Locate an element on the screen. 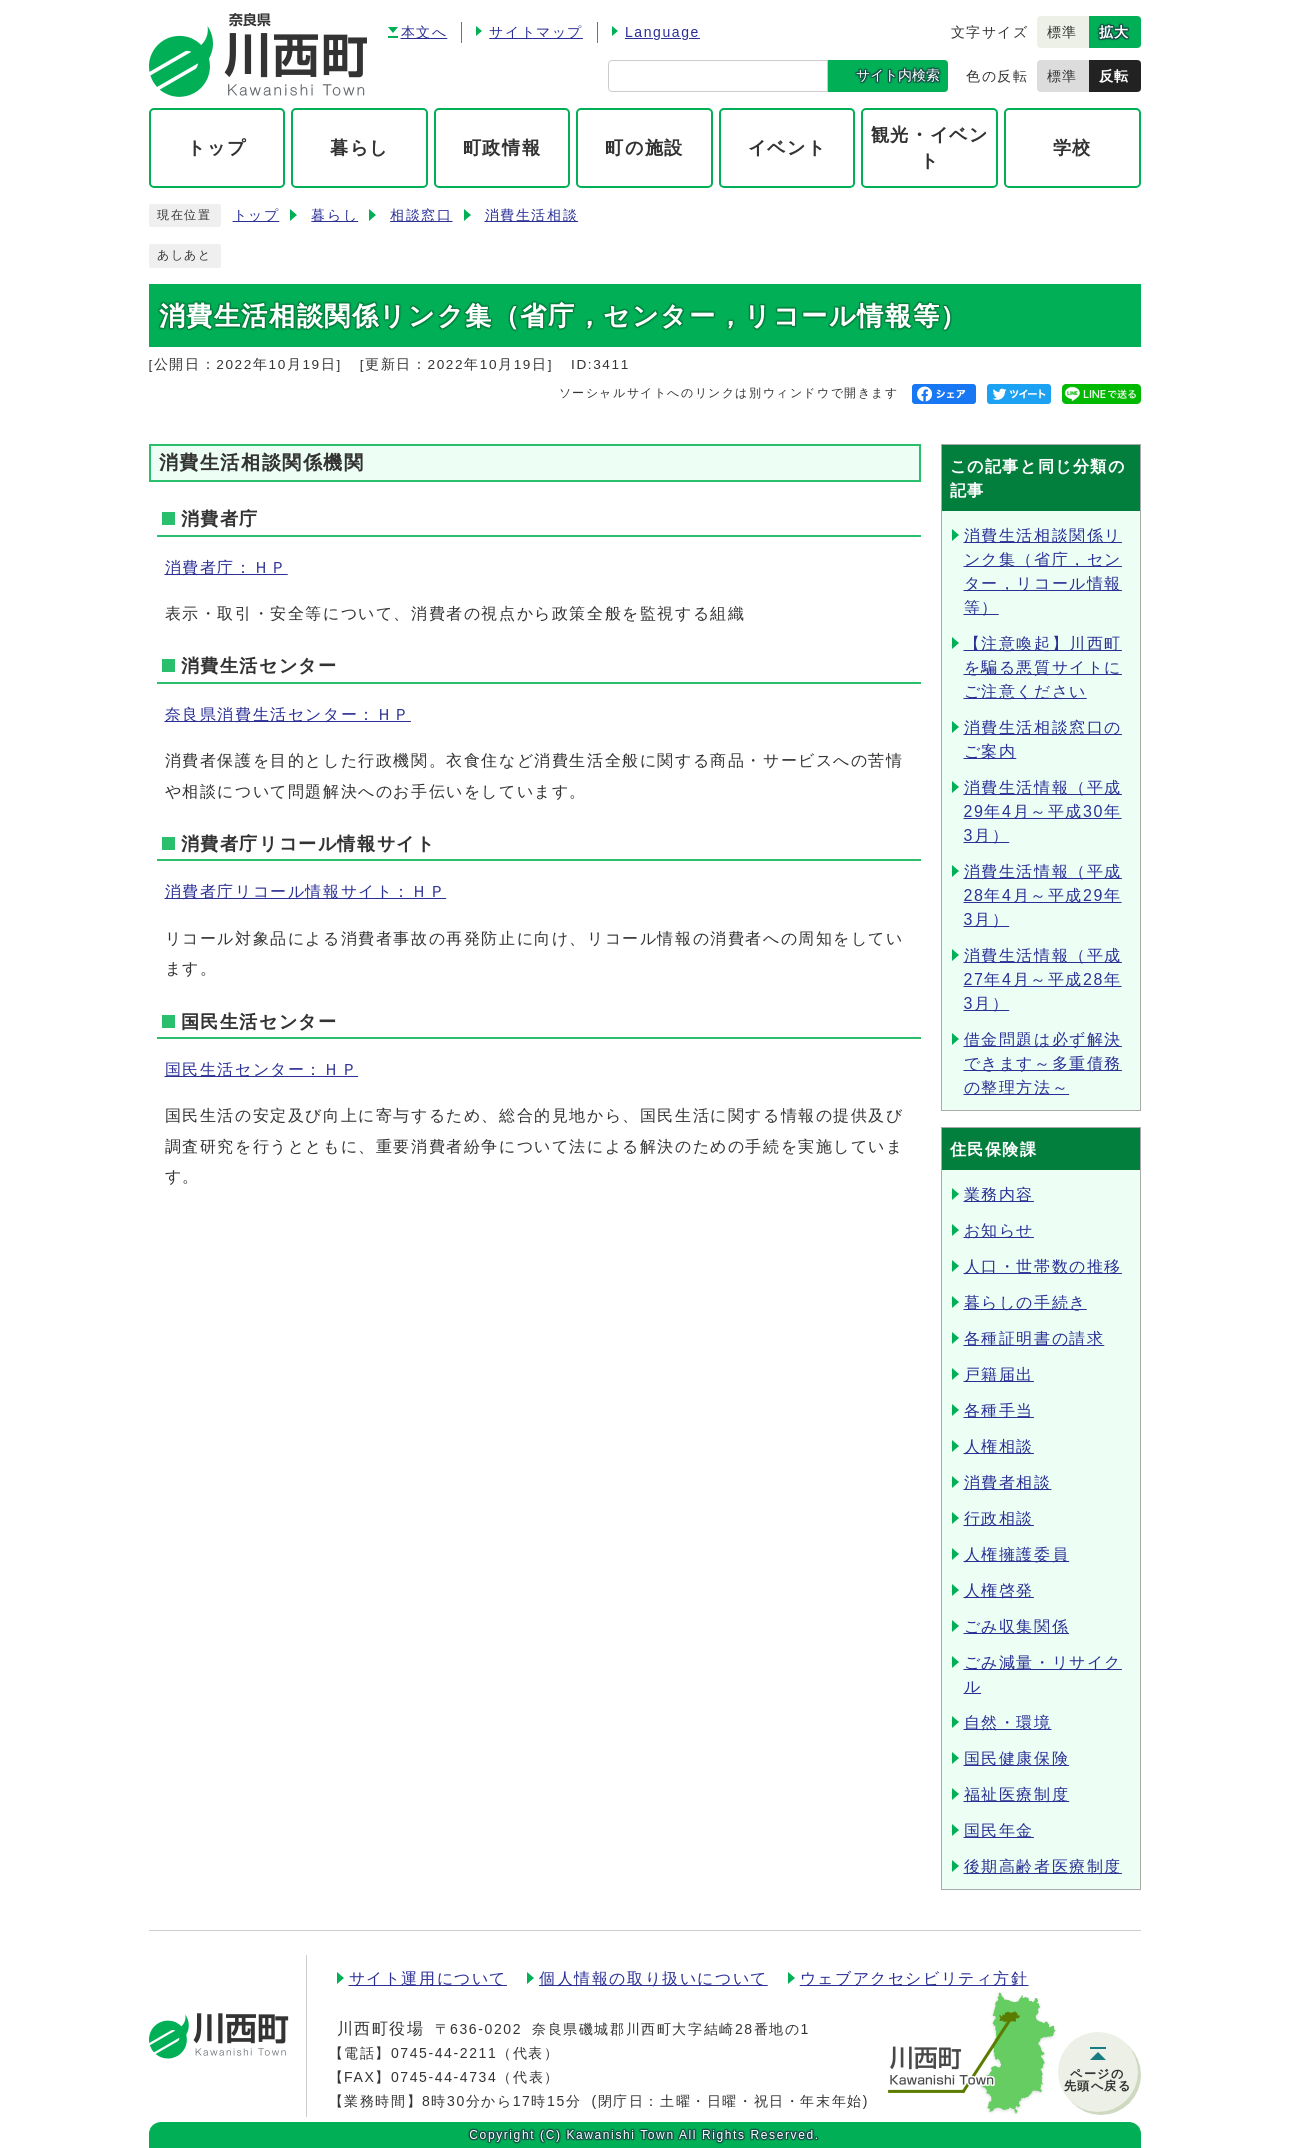 This screenshot has height=2148, width=1289. 人権相談 is located at coordinates (999, 1446).